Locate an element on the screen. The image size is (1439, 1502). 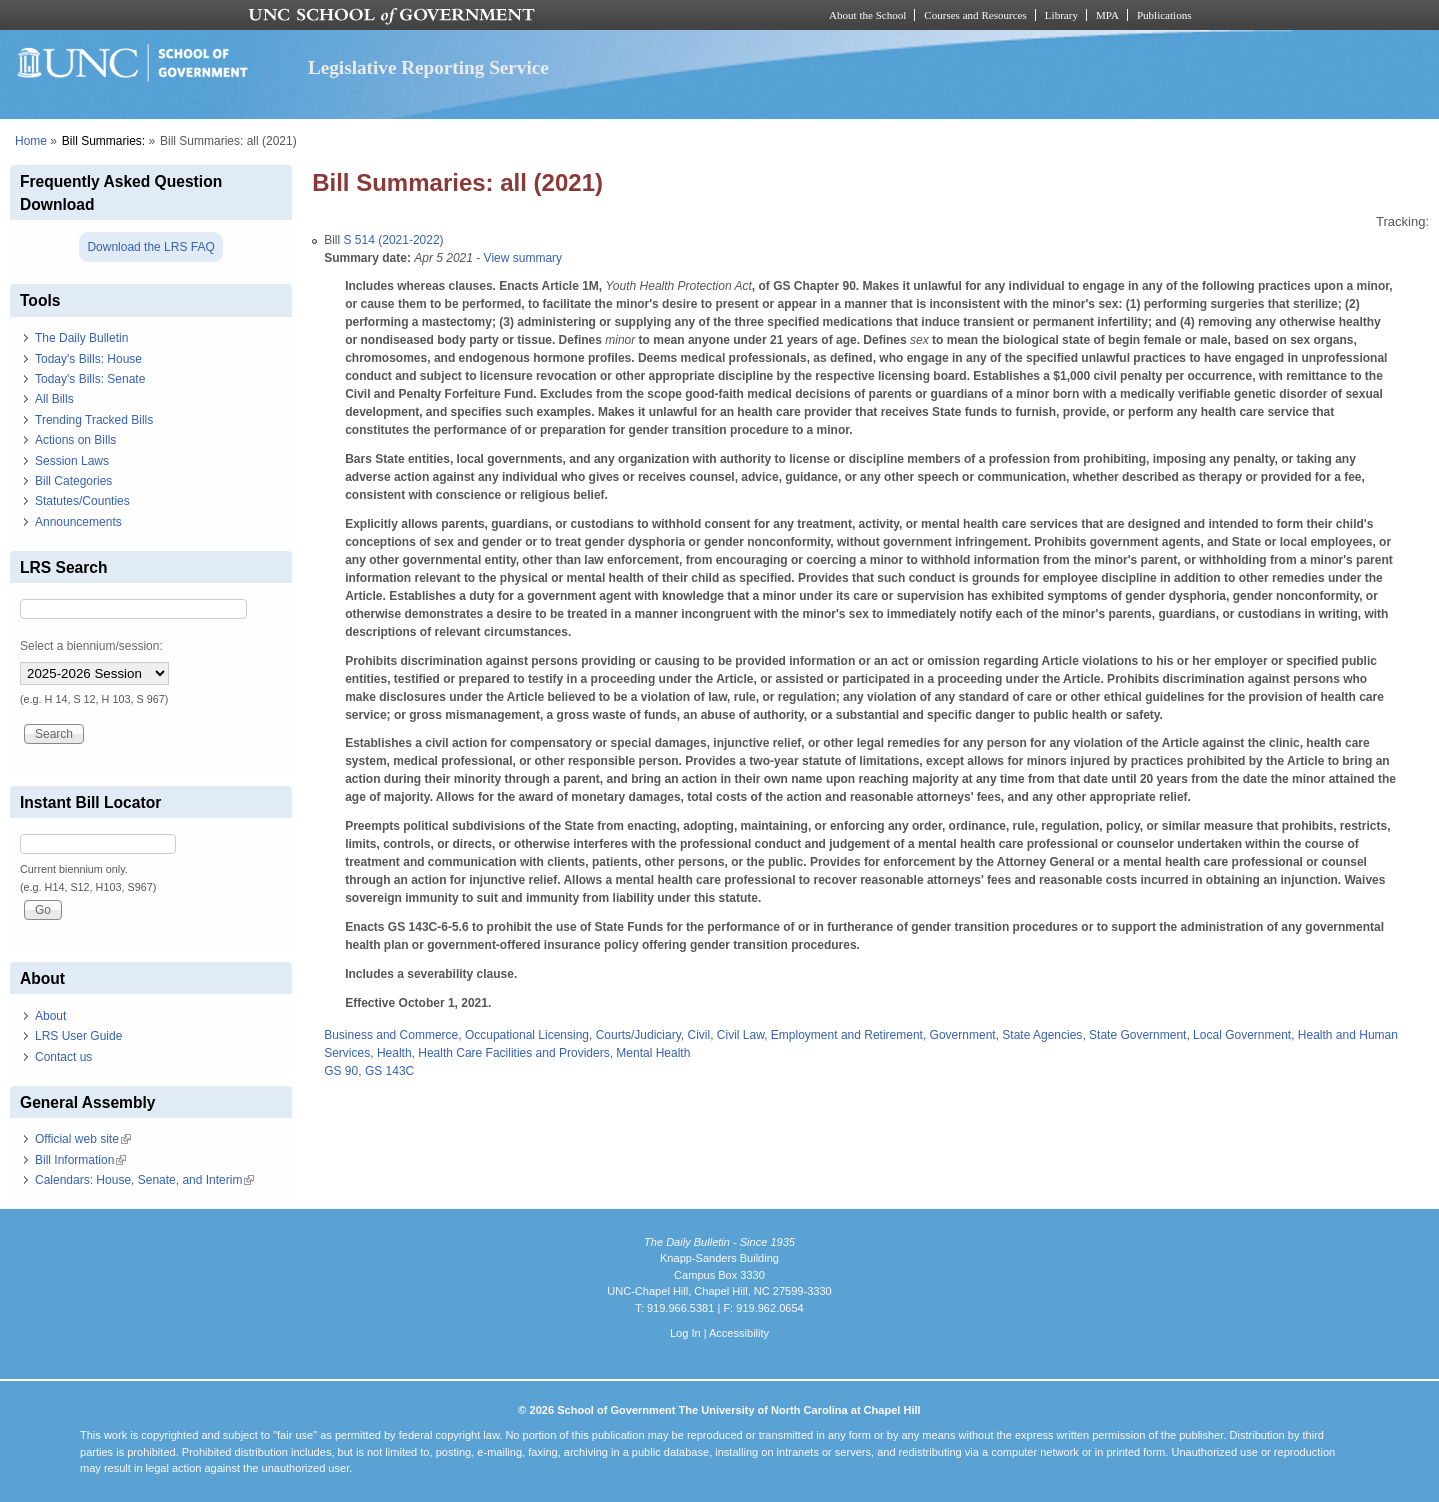
Occupational Licensing is located at coordinates (527, 1035).